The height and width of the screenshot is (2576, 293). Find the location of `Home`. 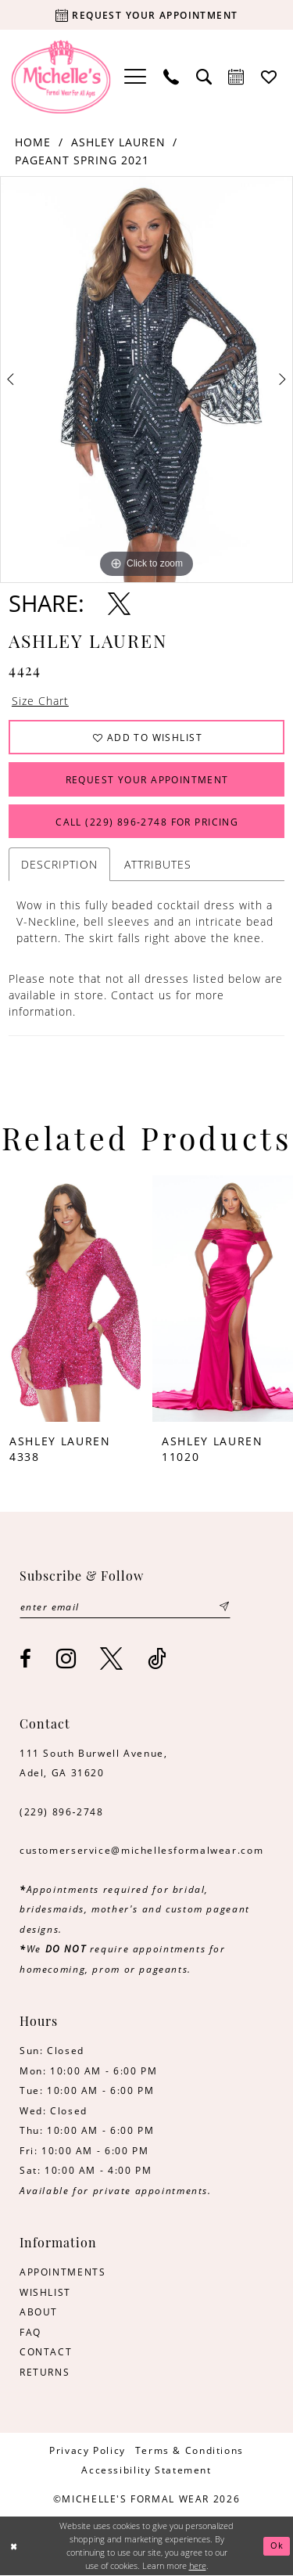

Home is located at coordinates (33, 142).